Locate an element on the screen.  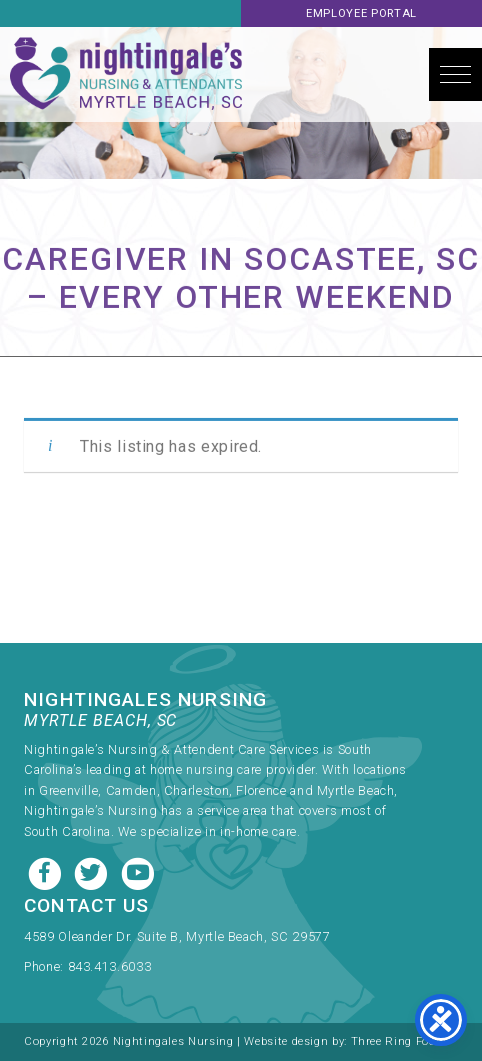
[Twitter link] is located at coordinates (93, 871).